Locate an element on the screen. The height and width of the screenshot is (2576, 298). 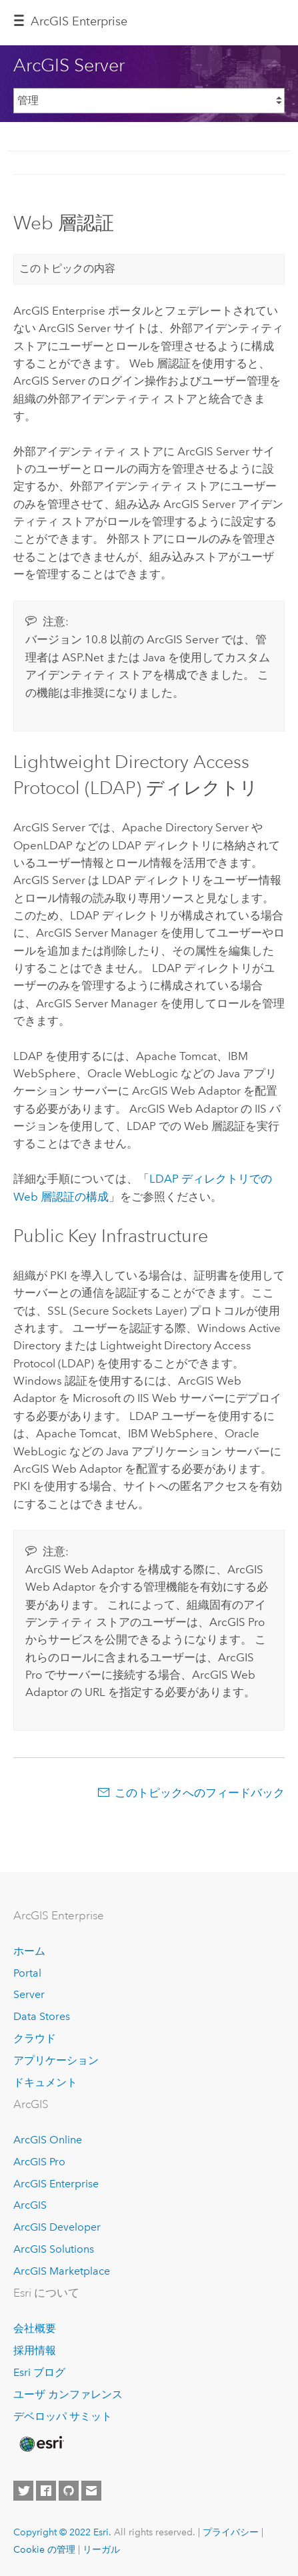
Server is located at coordinates (29, 1994).